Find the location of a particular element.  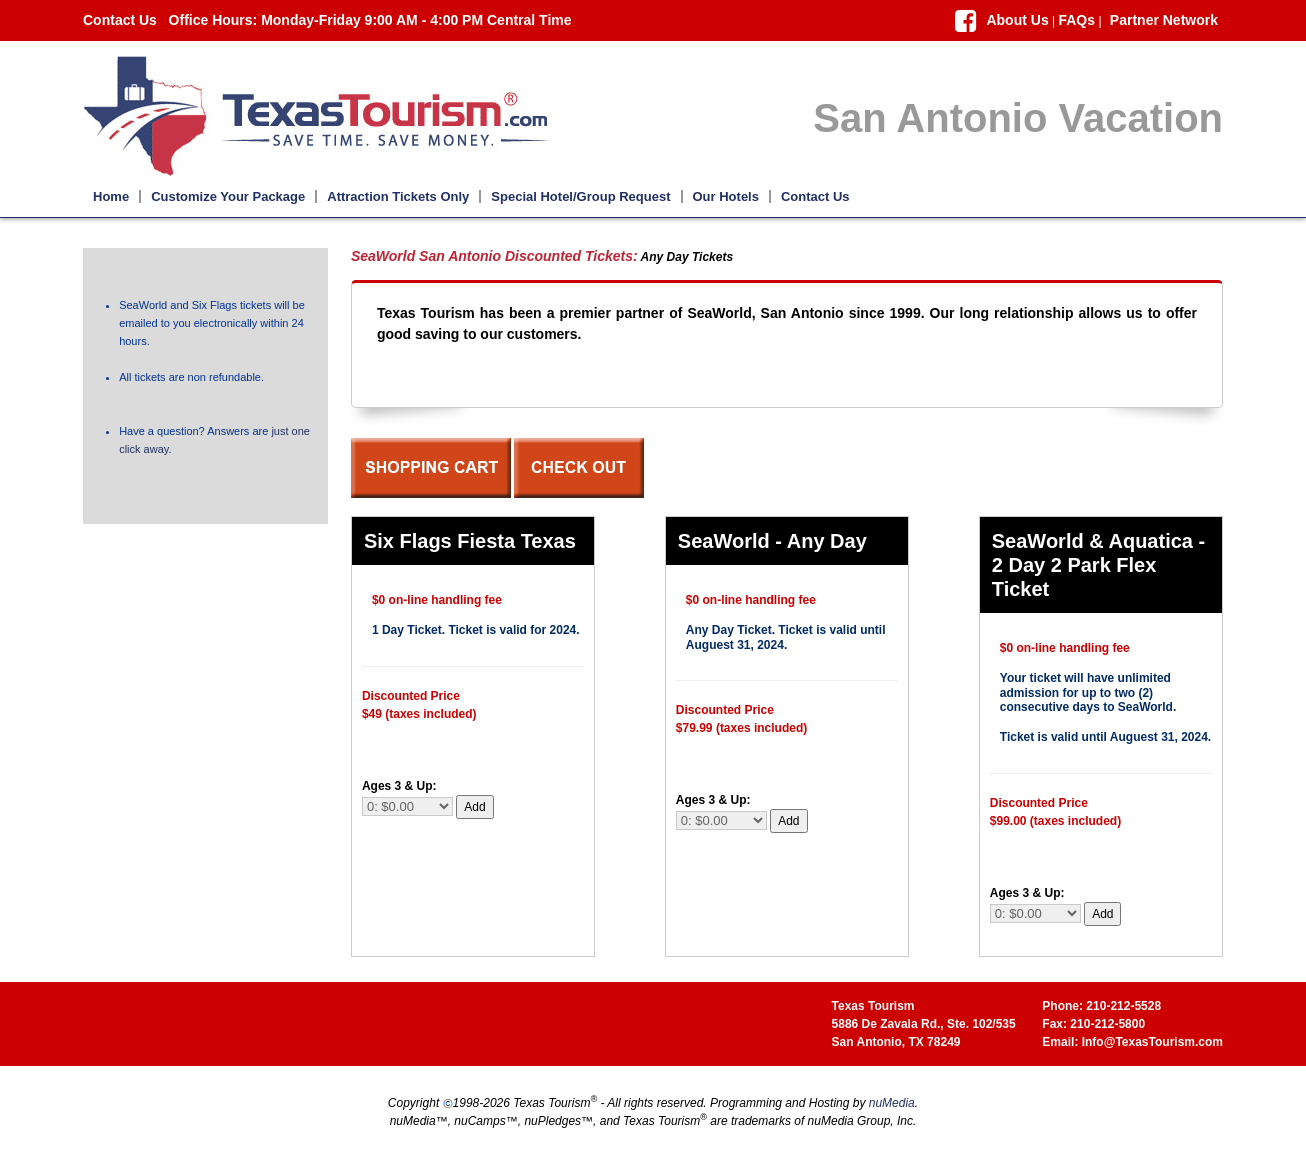

FAQs is located at coordinates (1076, 20).